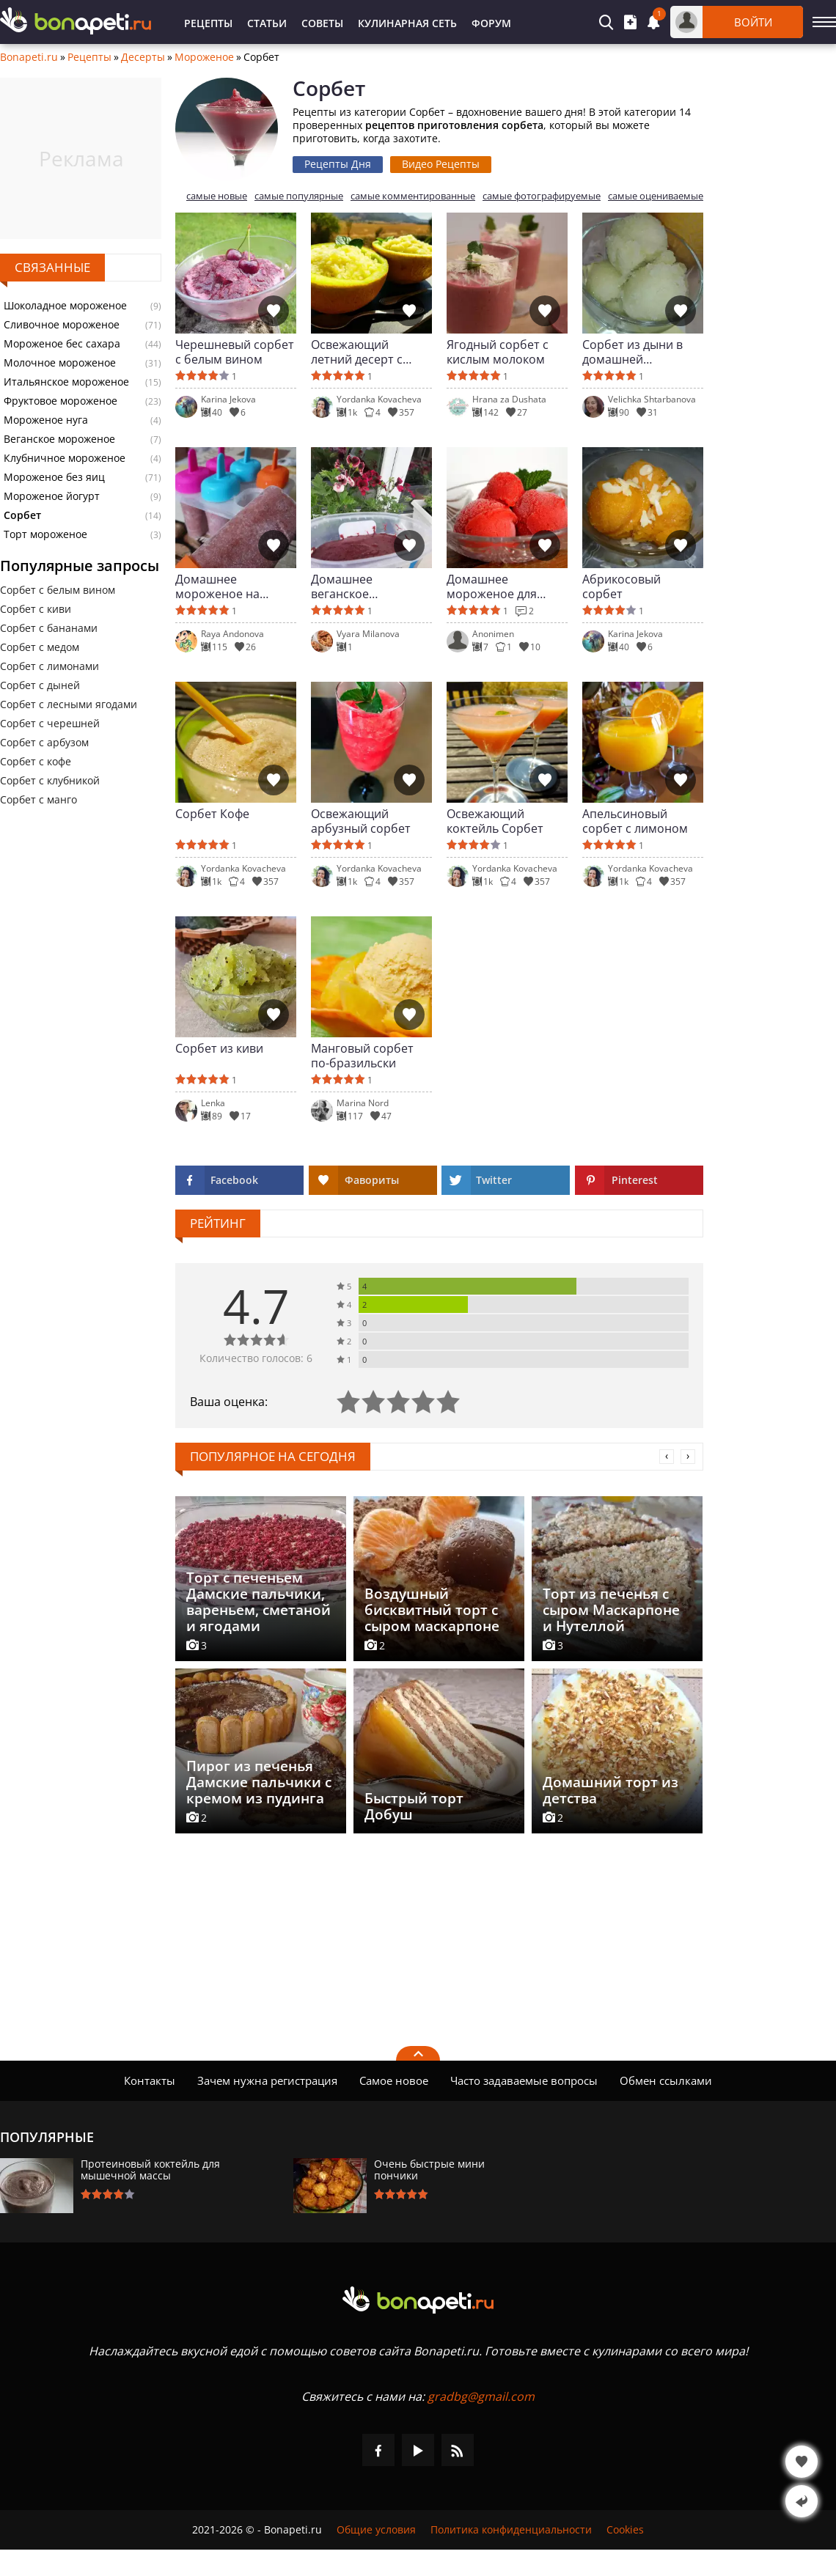 The height and width of the screenshot is (2576, 836). What do you see at coordinates (298, 196) in the screenshot?
I see `самые популярные` at bounding box center [298, 196].